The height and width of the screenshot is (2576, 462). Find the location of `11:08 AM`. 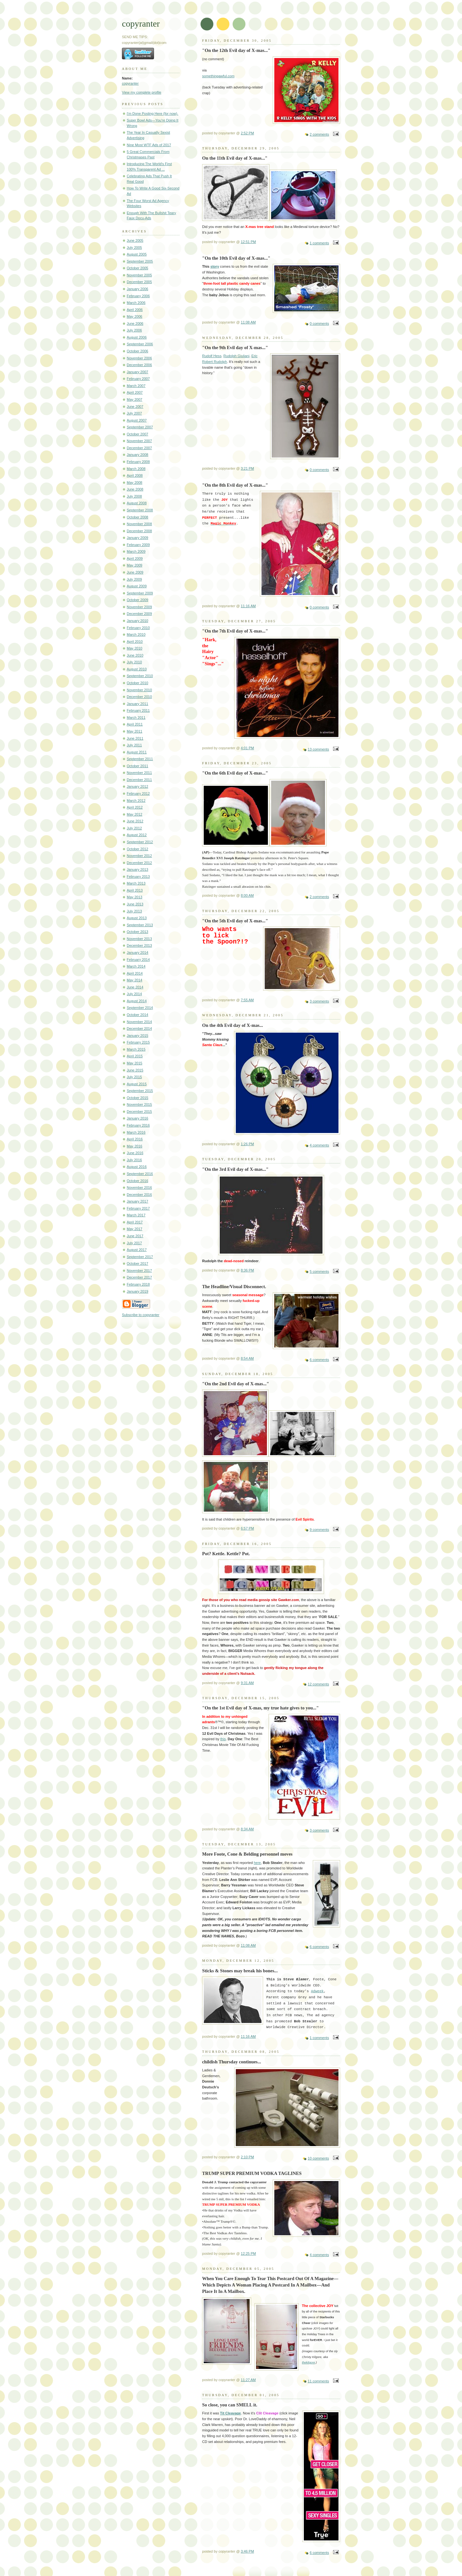

11:08 AM is located at coordinates (248, 322).